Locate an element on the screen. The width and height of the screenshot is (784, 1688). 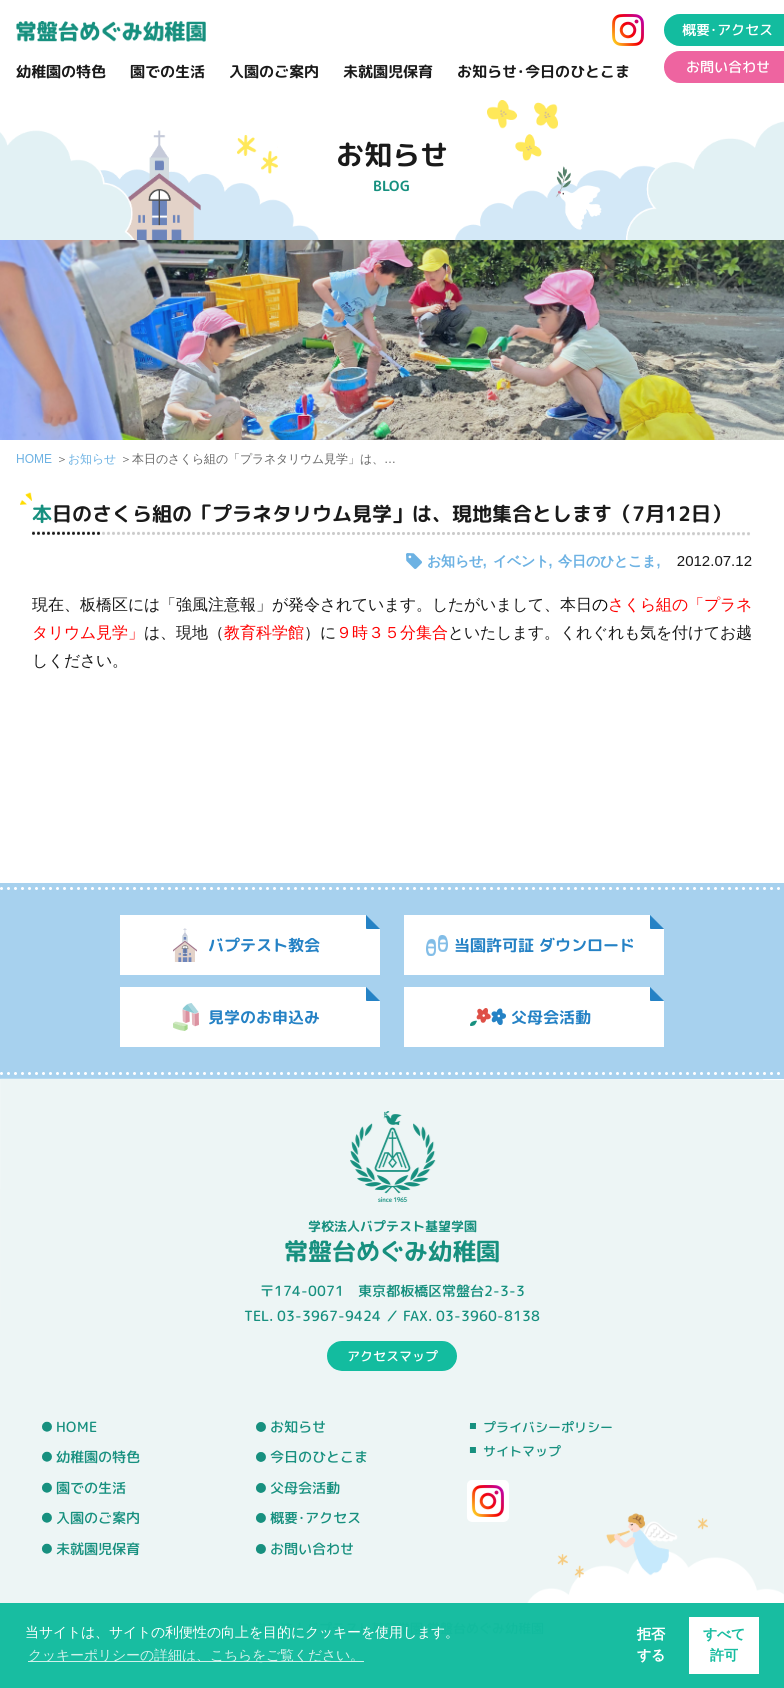
アクセスマップ is located at coordinates (392, 1355).